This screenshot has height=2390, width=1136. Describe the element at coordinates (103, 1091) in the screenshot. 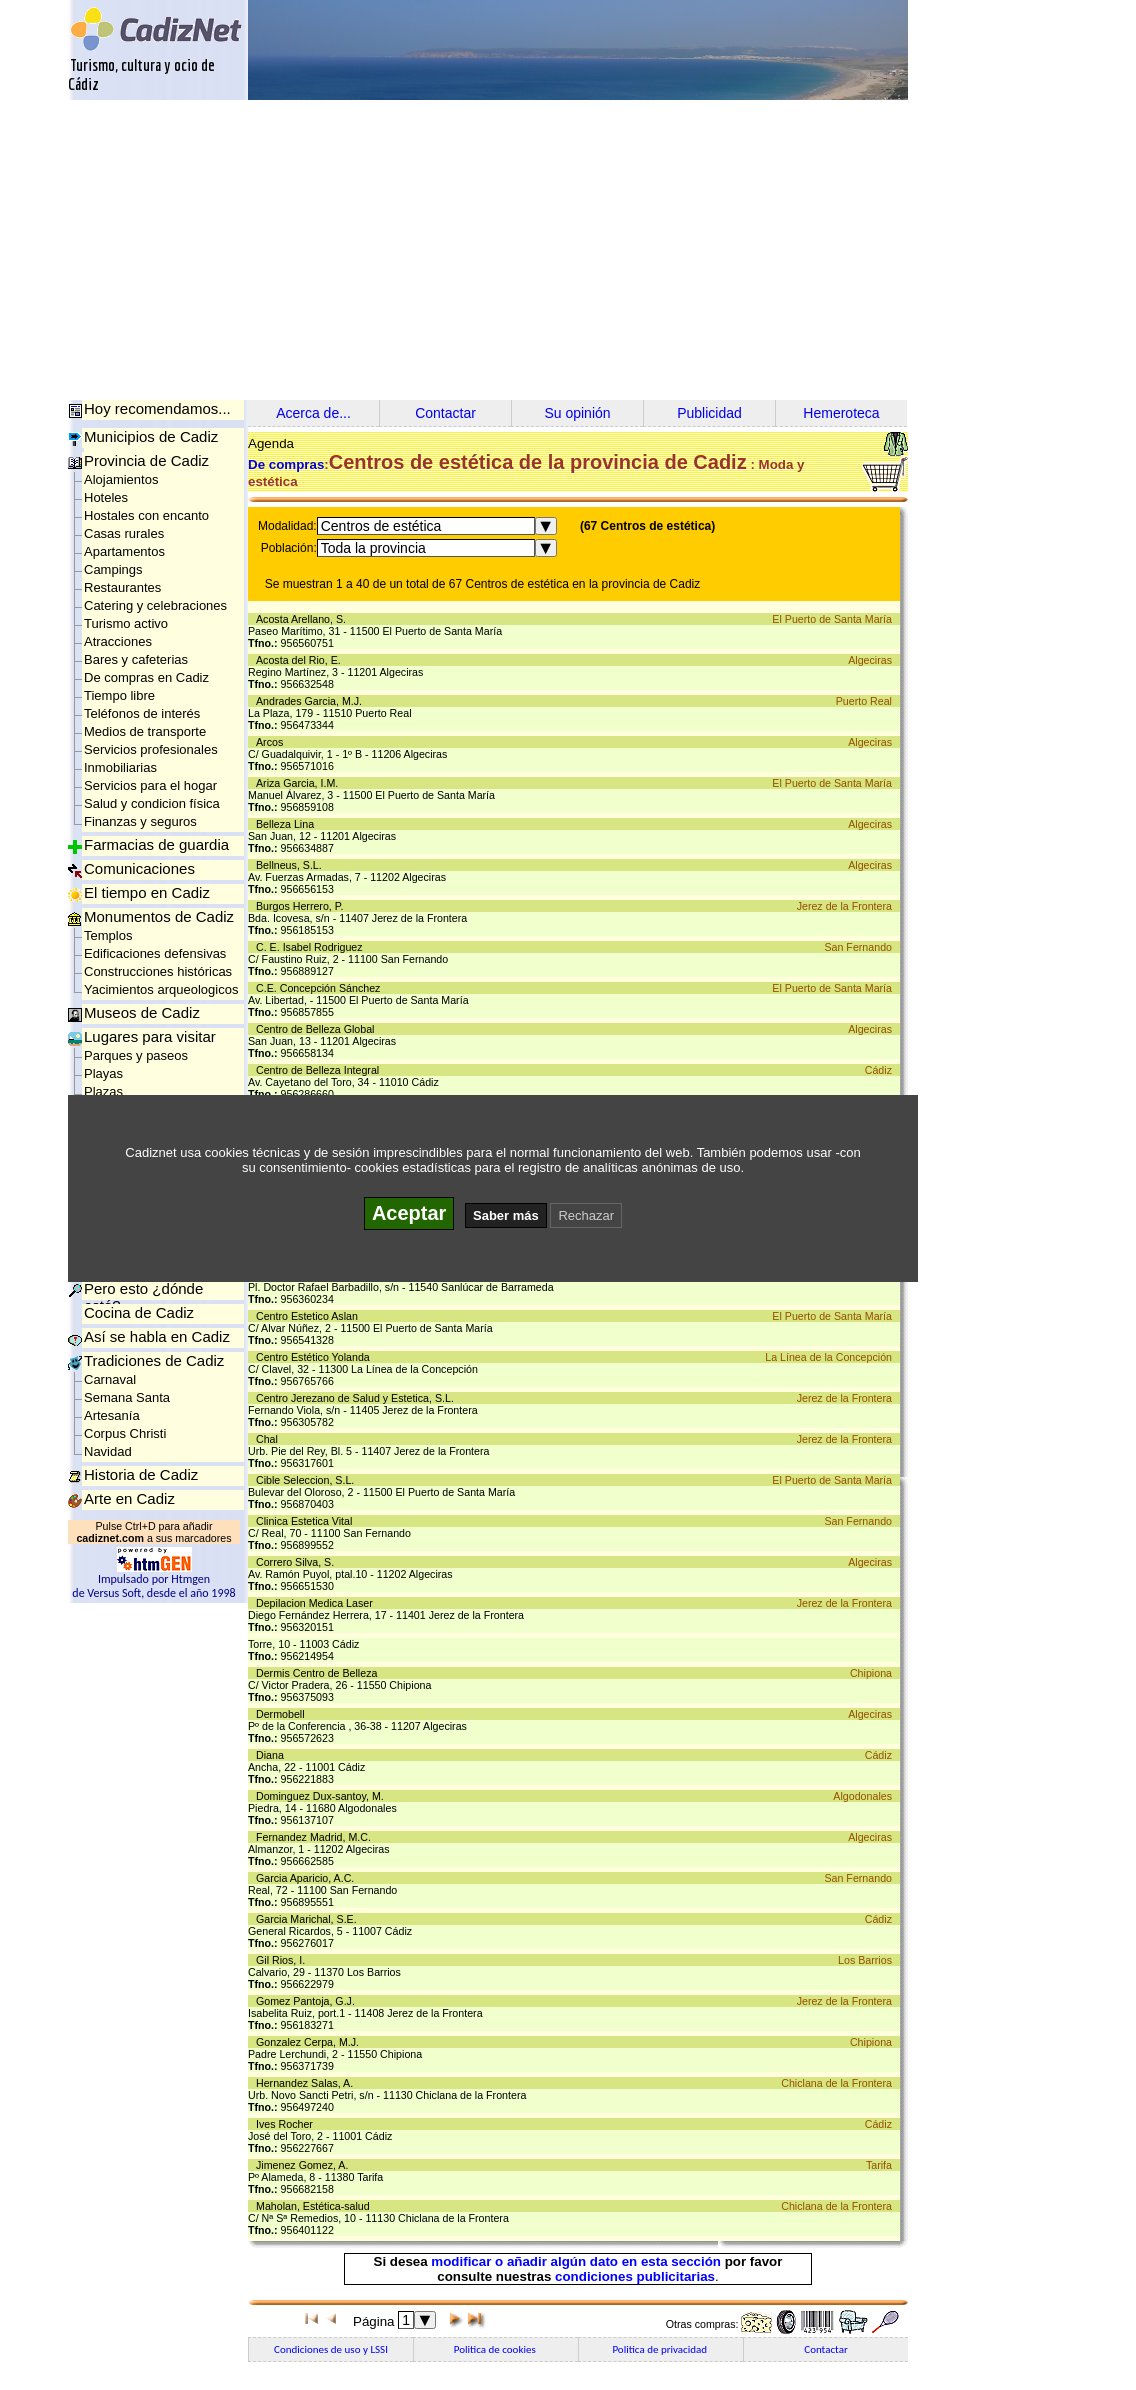

I see `Plazas` at that location.